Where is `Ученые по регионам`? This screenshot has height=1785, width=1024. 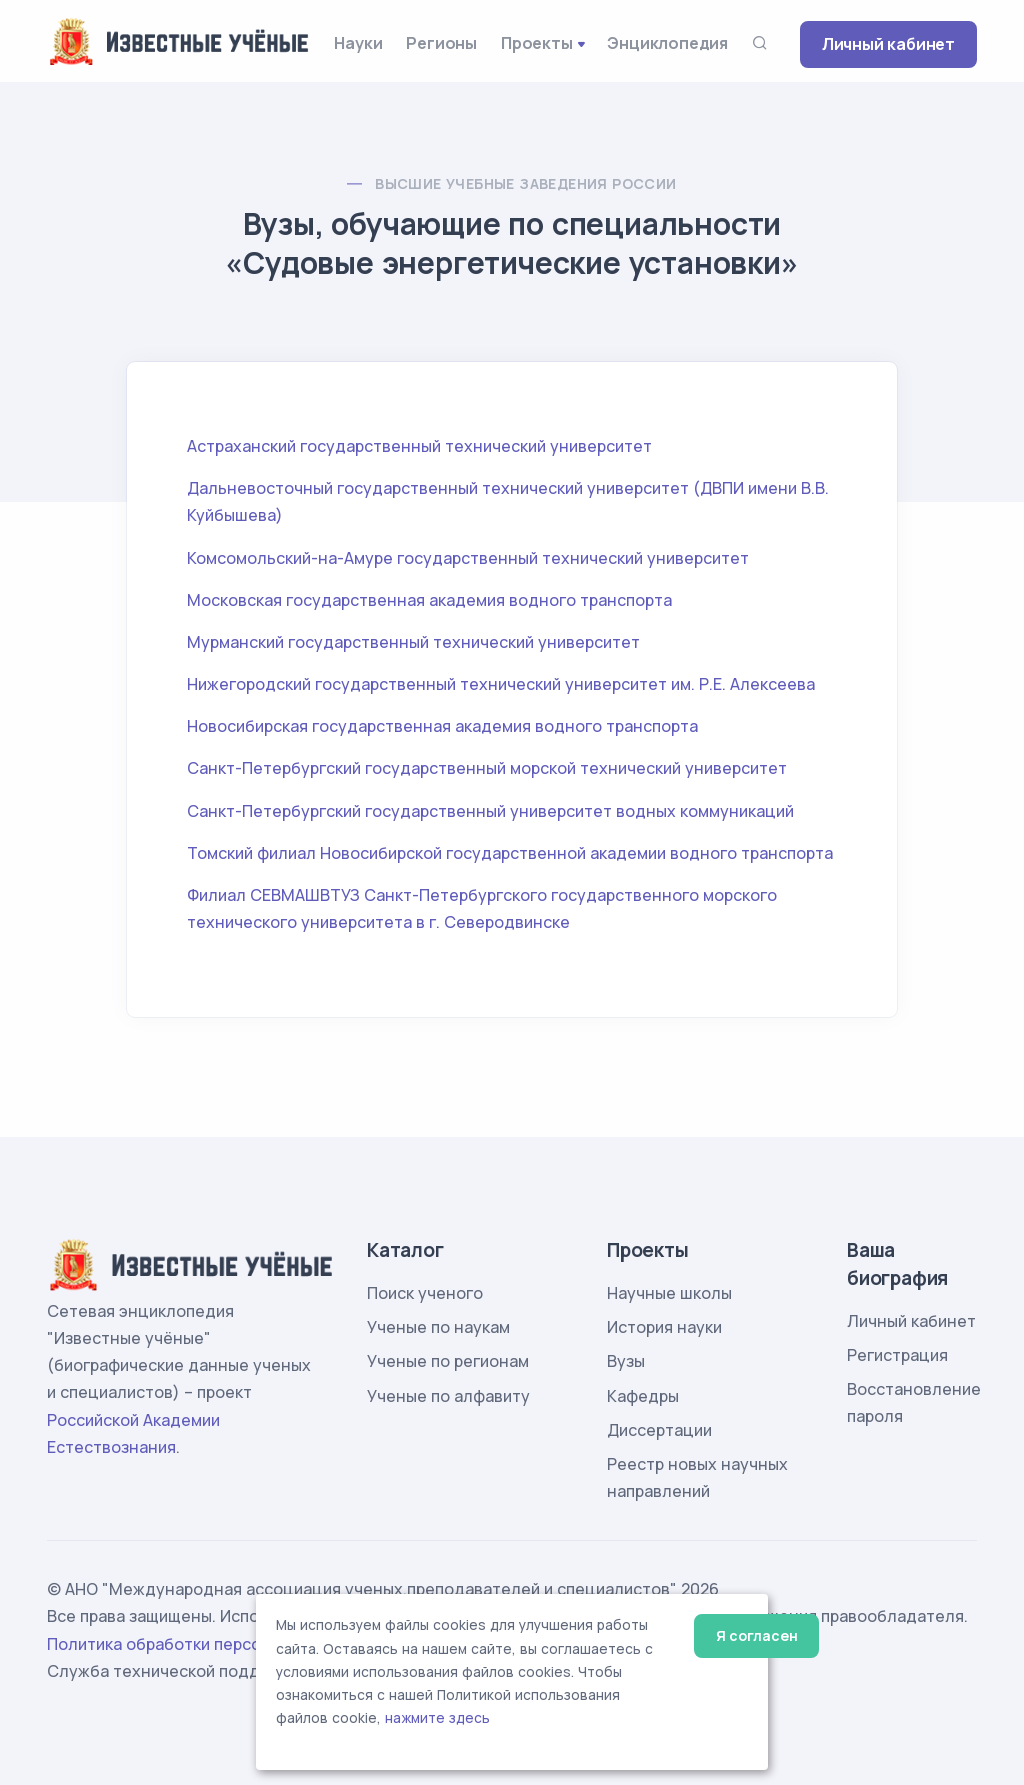
Ученые по регионам is located at coordinates (448, 1361).